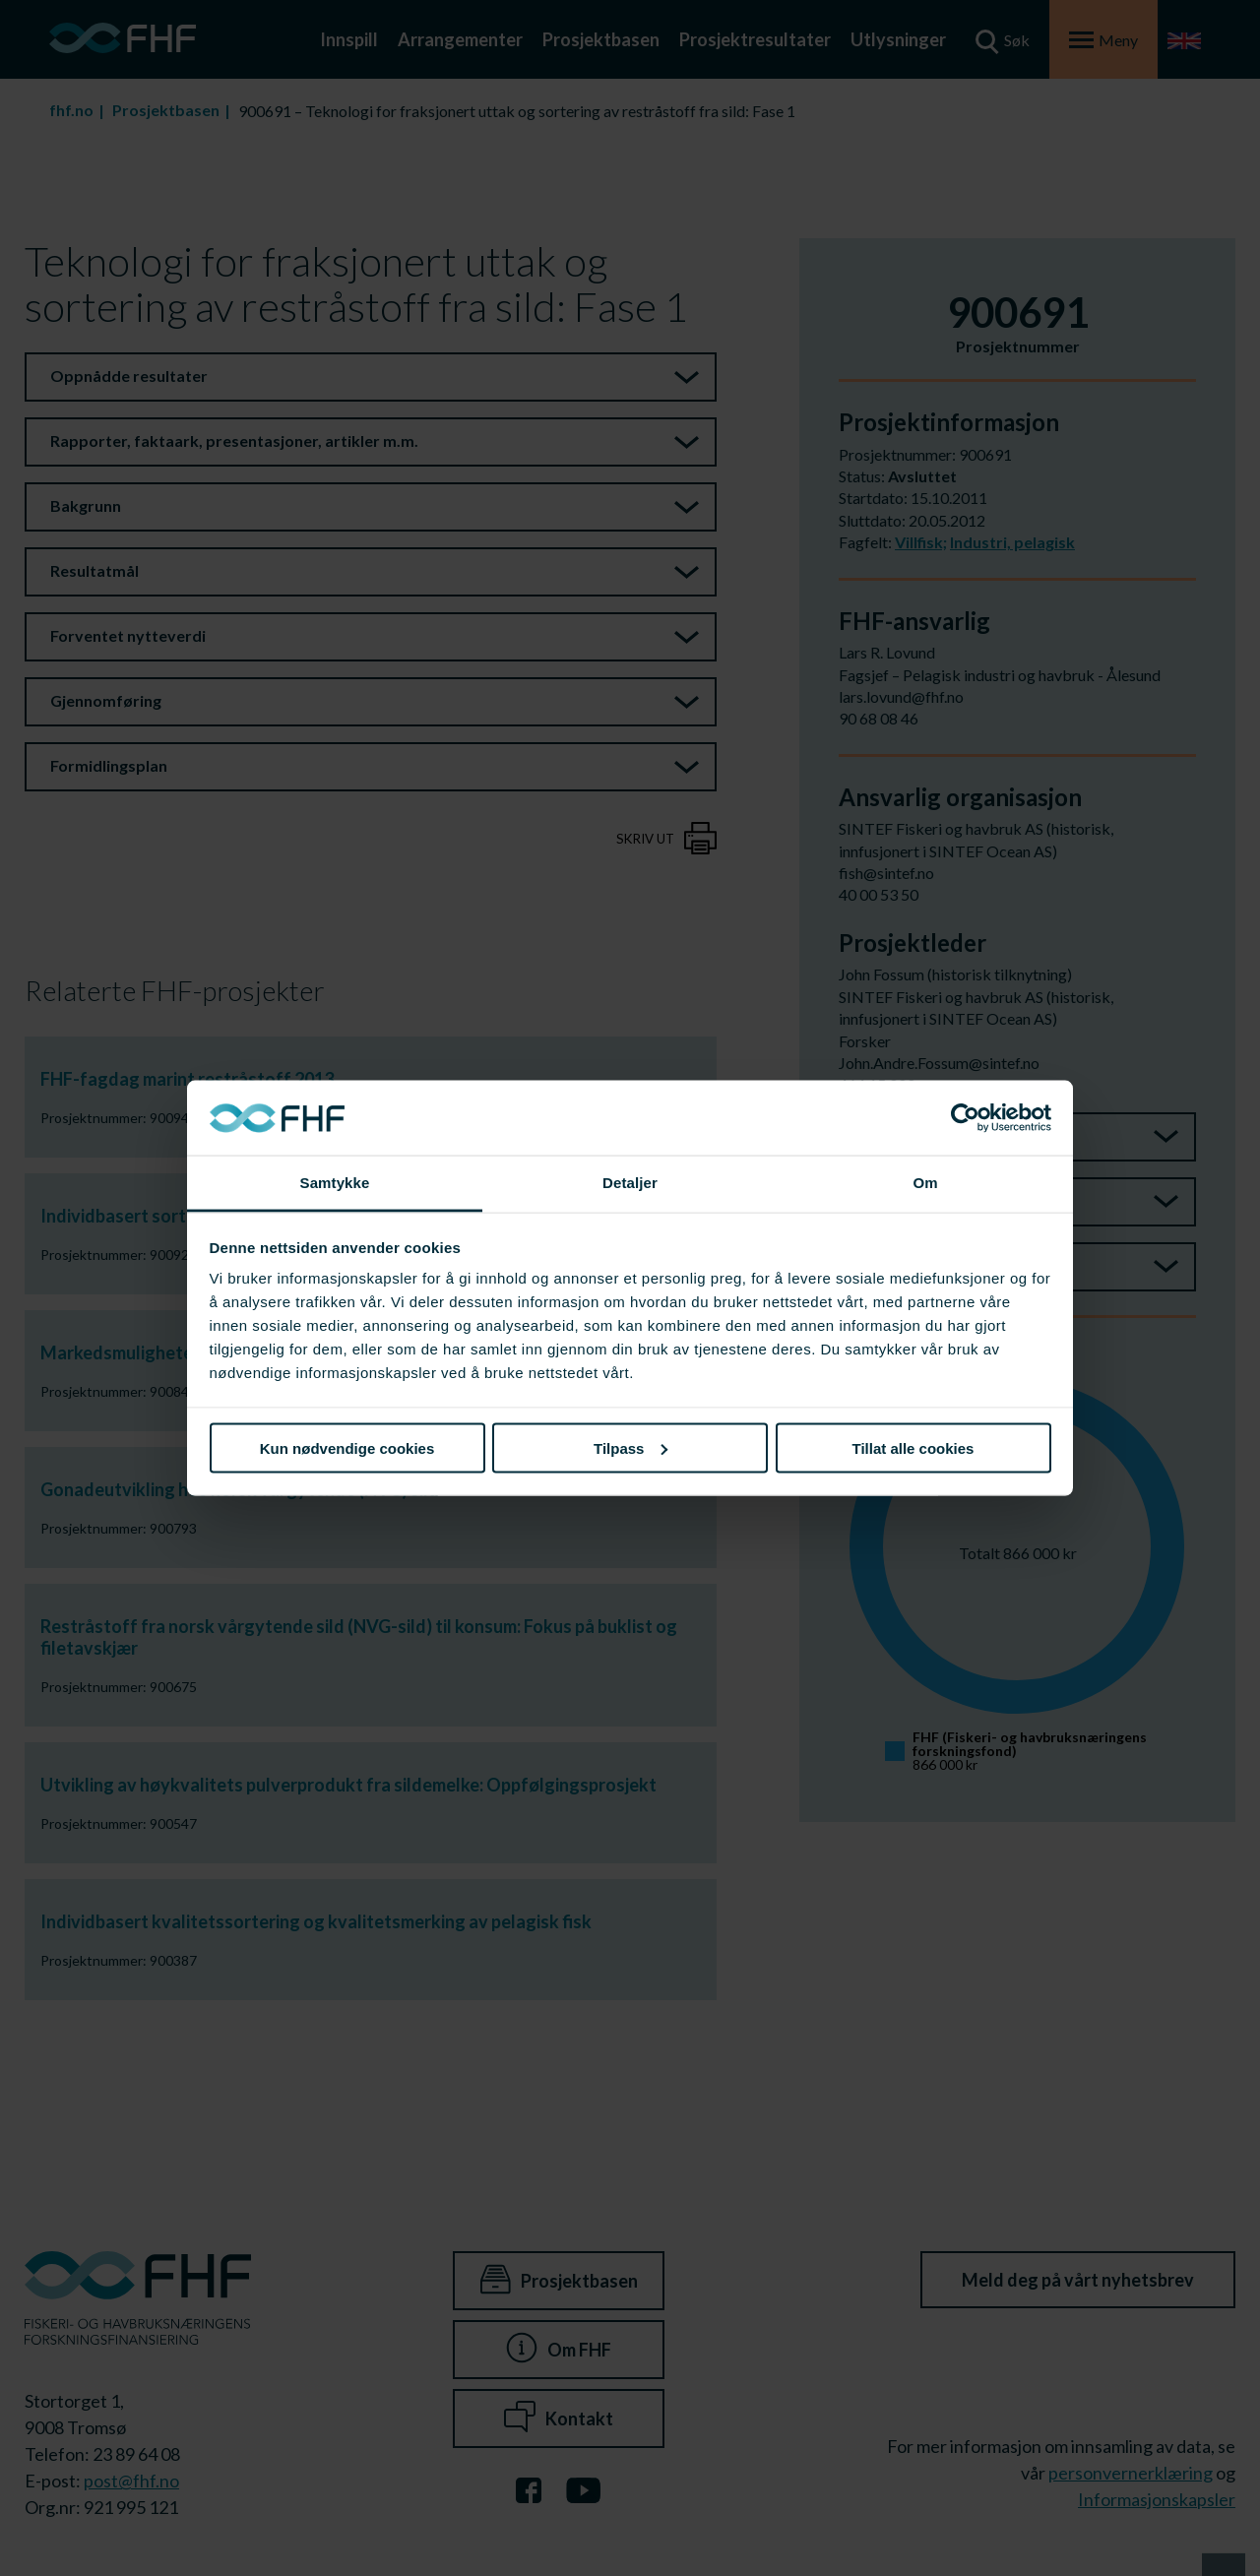  Describe the element at coordinates (965, 1118) in the screenshot. I see `[Cookiebot av Usercentrics - åpner i et nytt vindu]` at that location.